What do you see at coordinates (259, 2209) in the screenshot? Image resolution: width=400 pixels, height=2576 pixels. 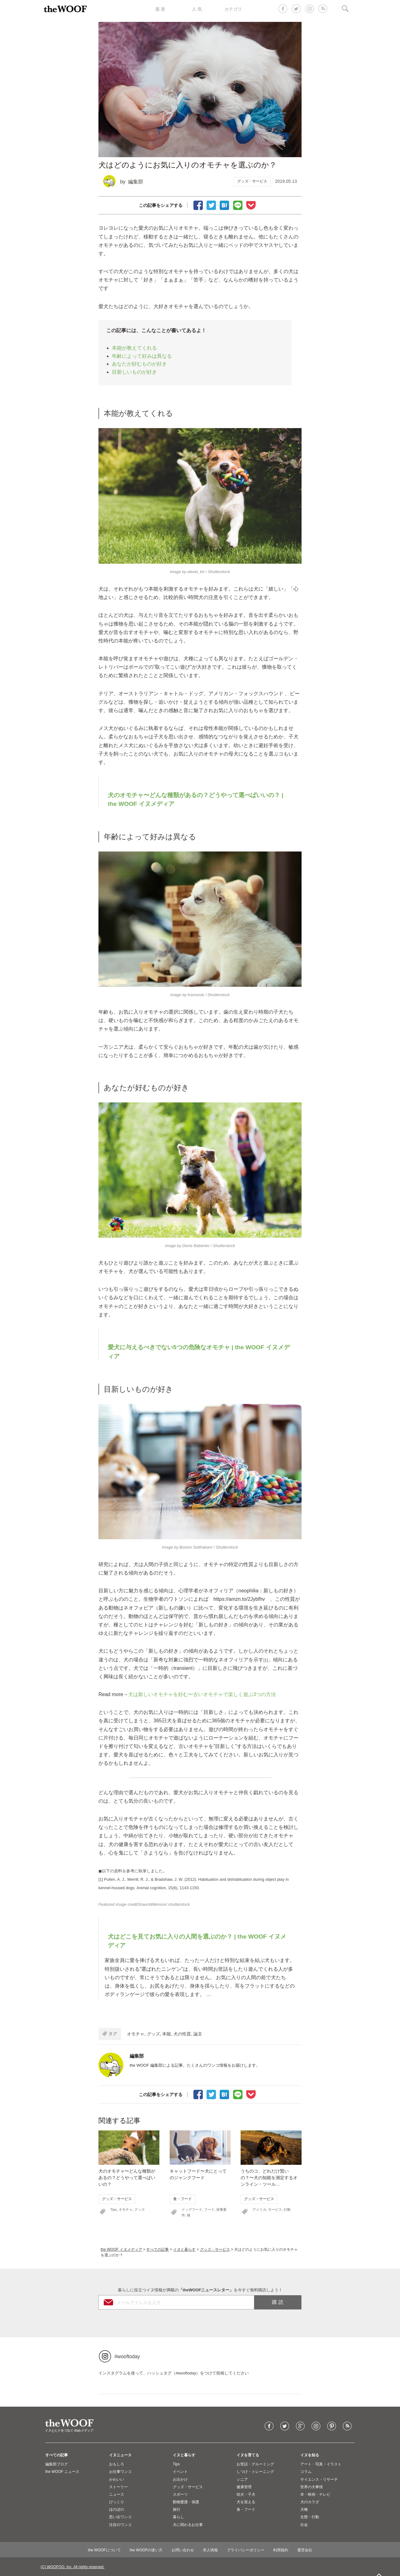 I see `アメリカ` at bounding box center [259, 2209].